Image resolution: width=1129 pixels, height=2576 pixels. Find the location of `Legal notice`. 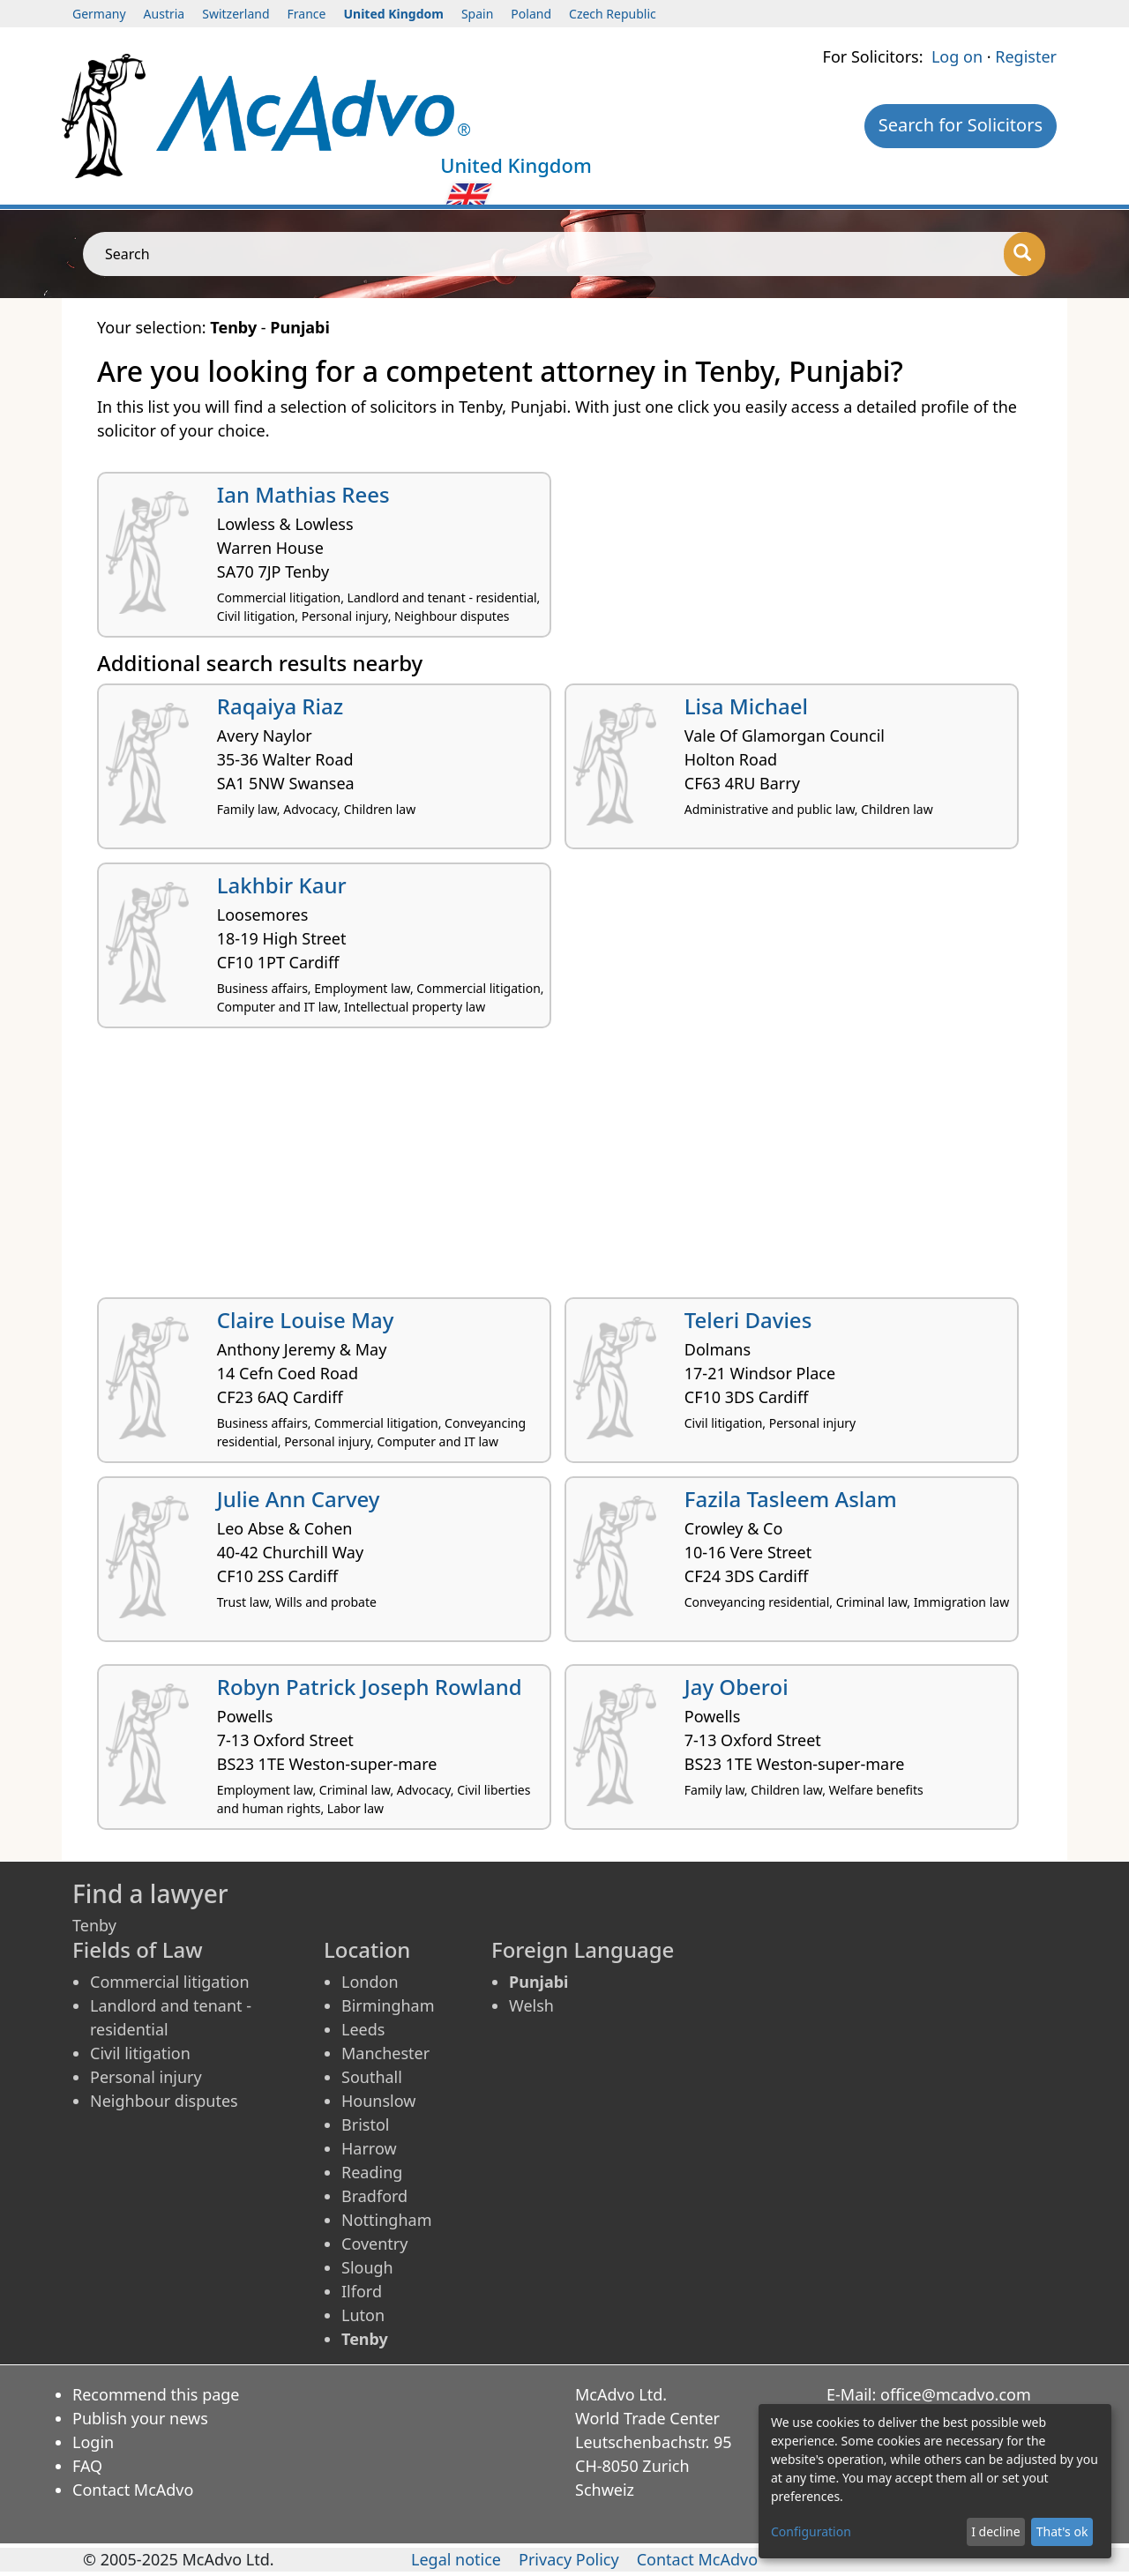

Legal notice is located at coordinates (456, 2559).